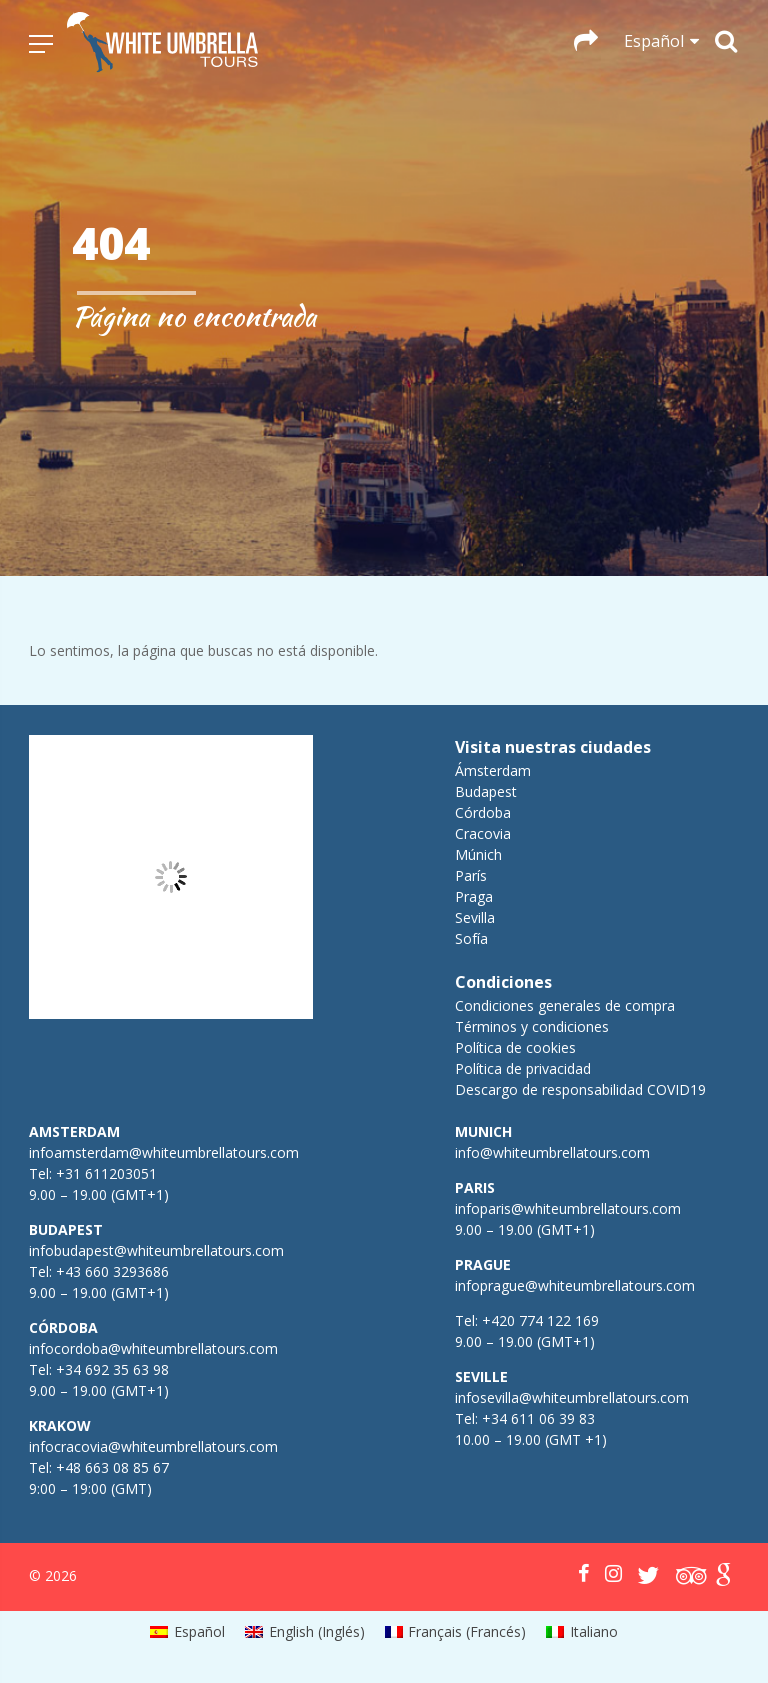  Describe the element at coordinates (523, 1068) in the screenshot. I see `Política de privacidad` at that location.